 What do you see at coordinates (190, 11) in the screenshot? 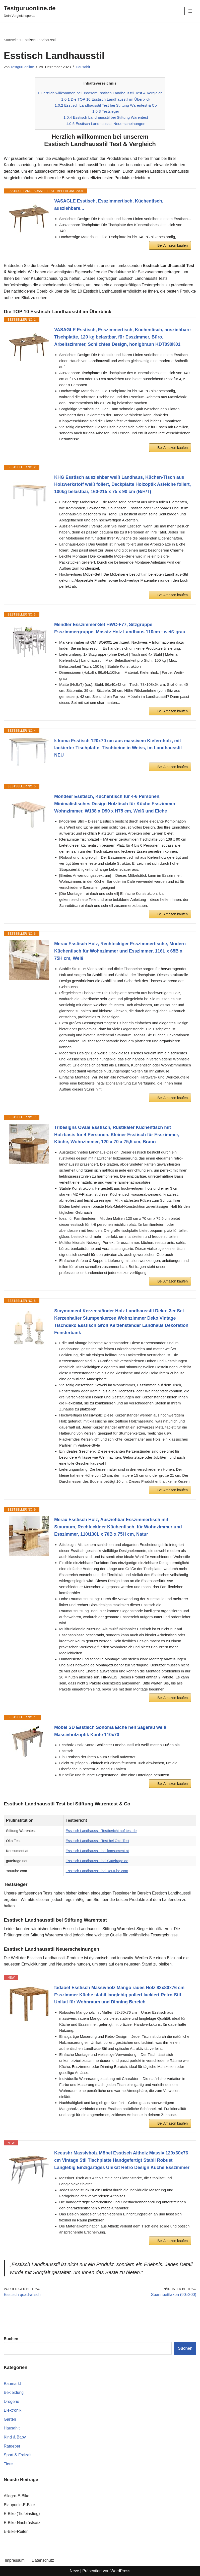
I see `[Navigationsmenü]` at bounding box center [190, 11].